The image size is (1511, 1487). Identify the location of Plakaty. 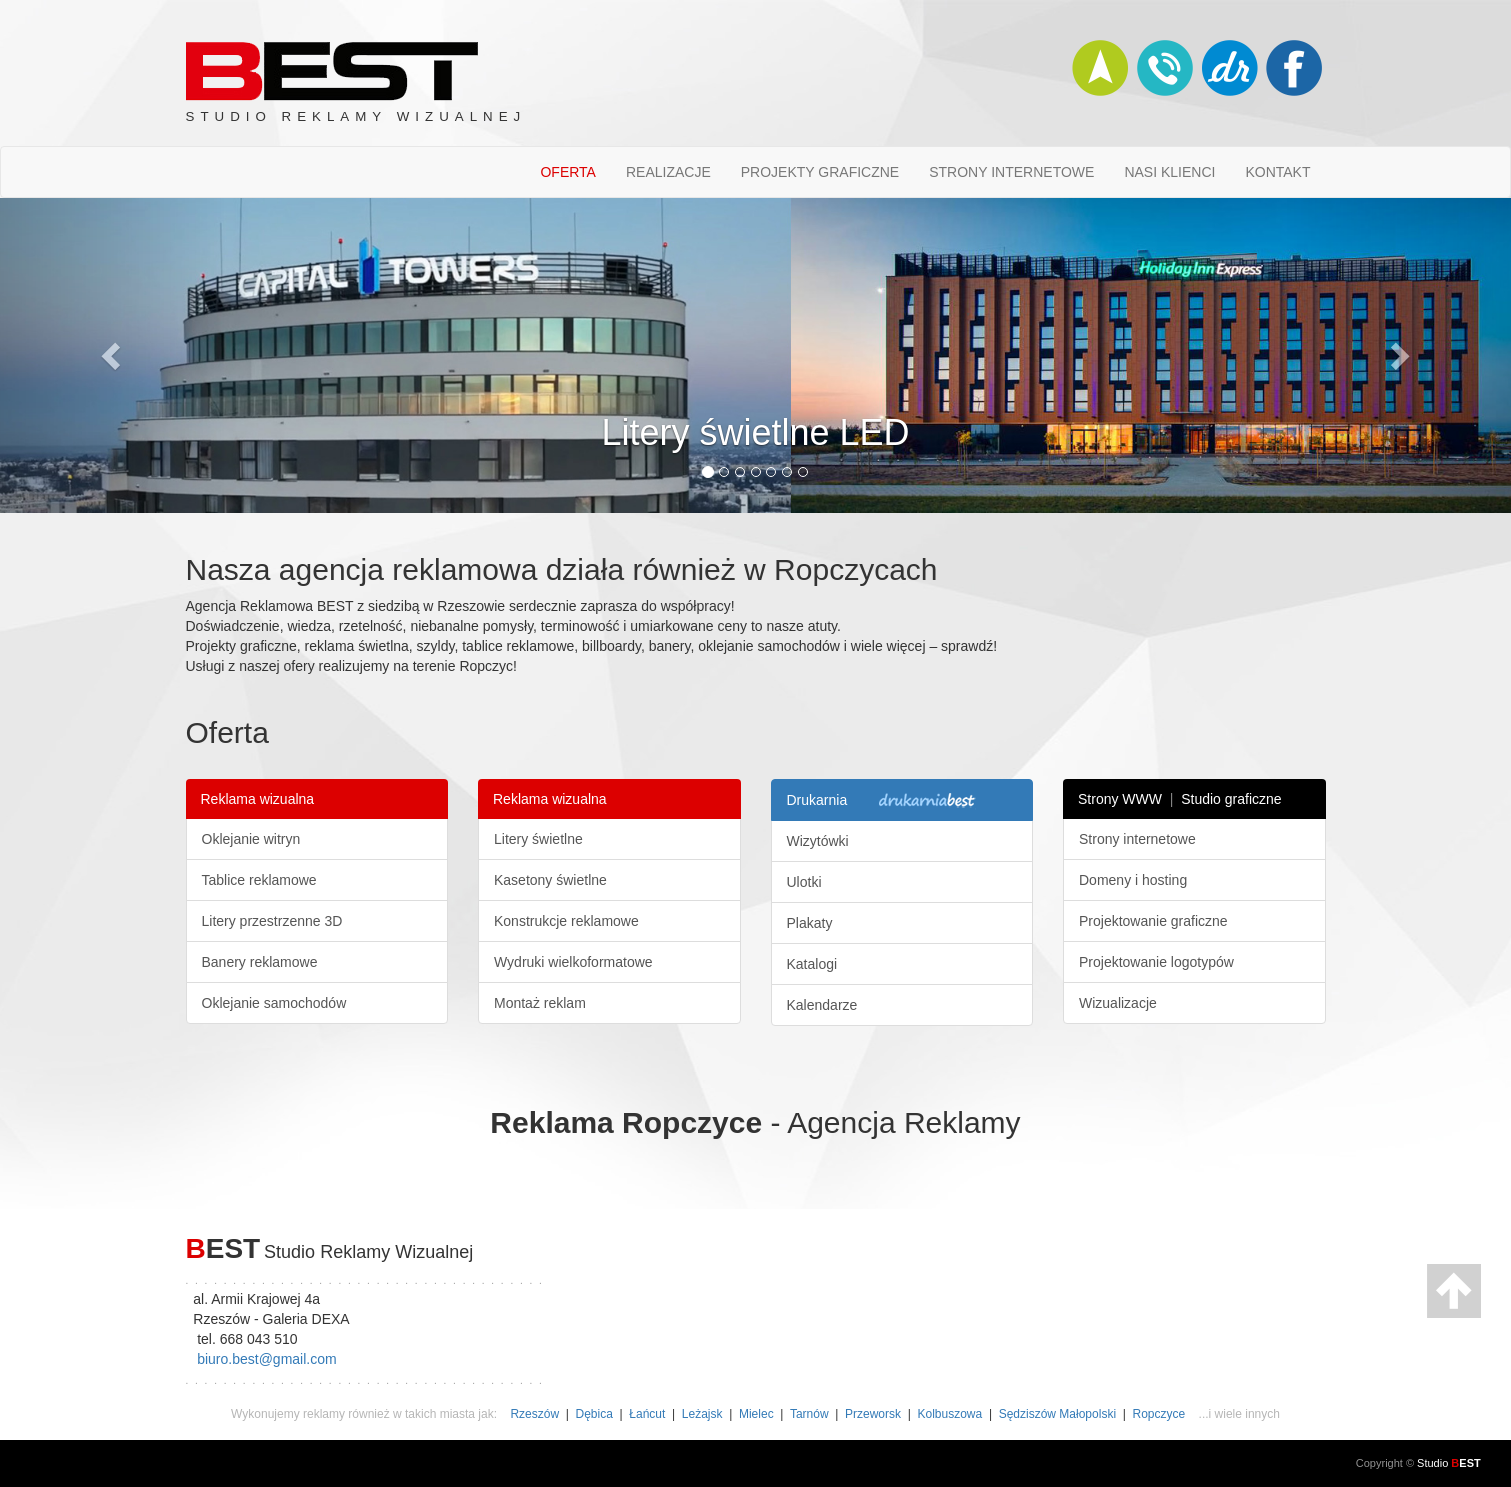
(810, 923).